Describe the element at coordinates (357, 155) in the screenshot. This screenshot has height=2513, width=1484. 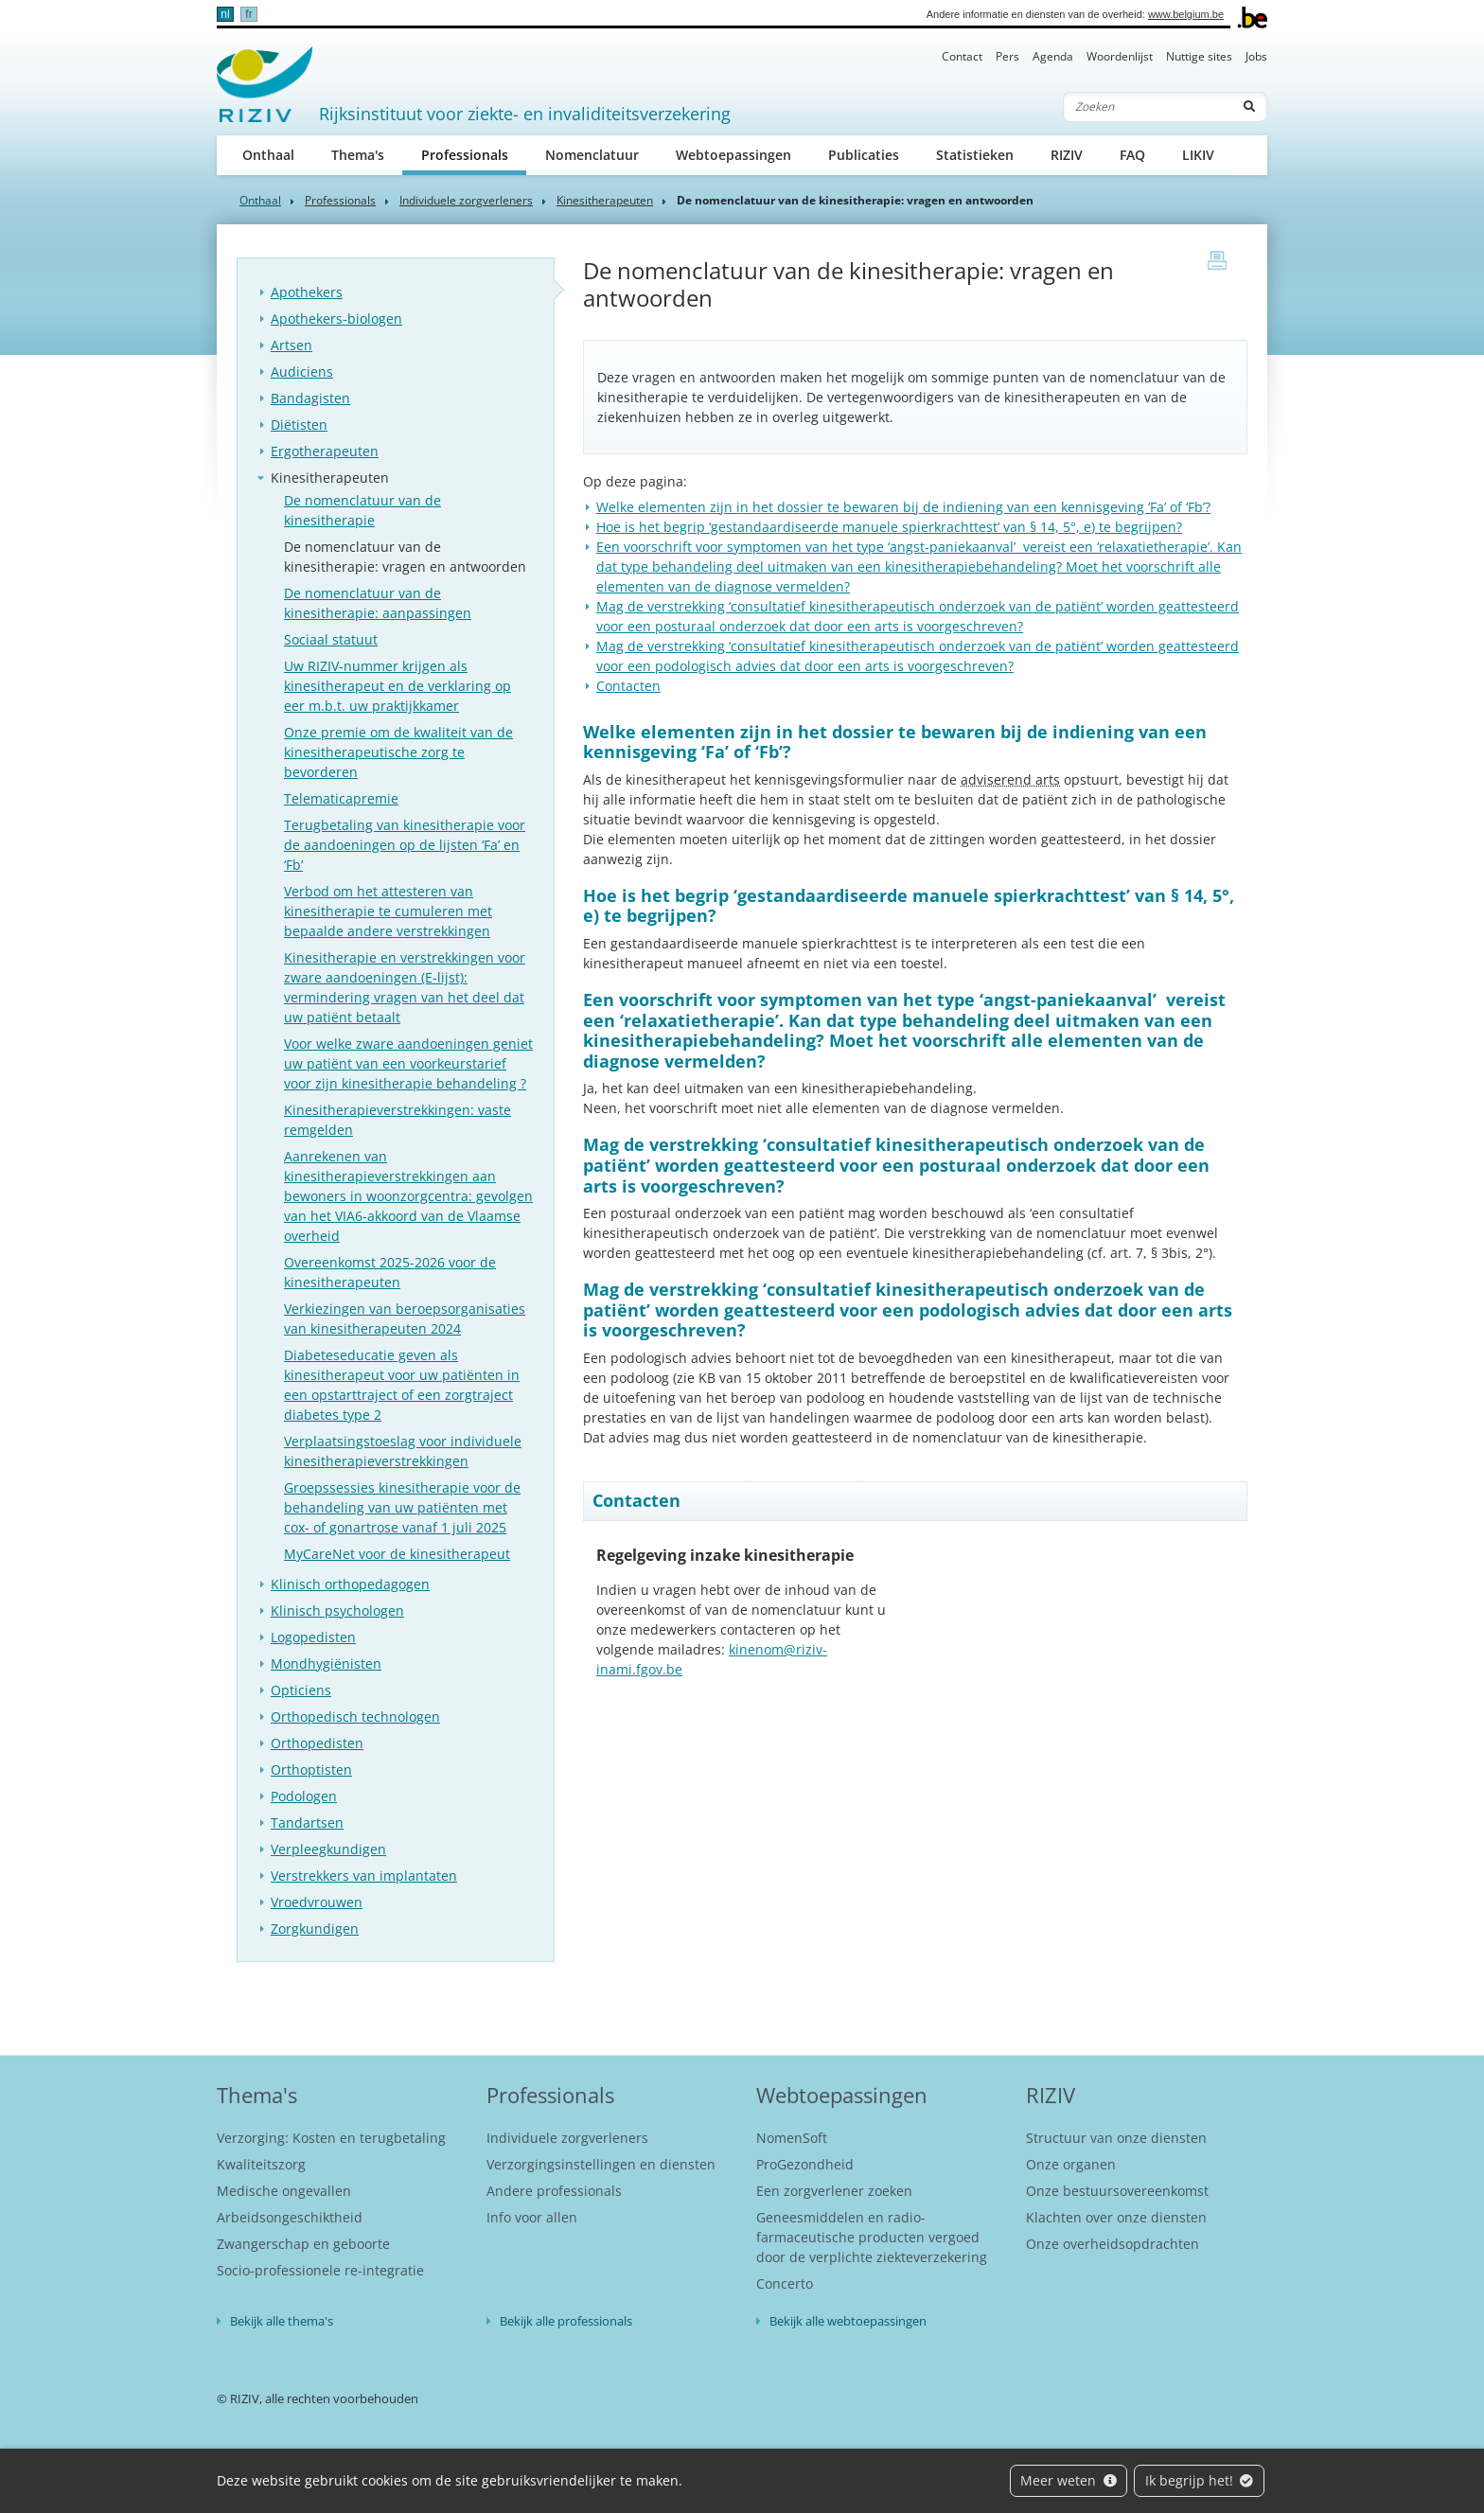
I see `Thema's` at that location.